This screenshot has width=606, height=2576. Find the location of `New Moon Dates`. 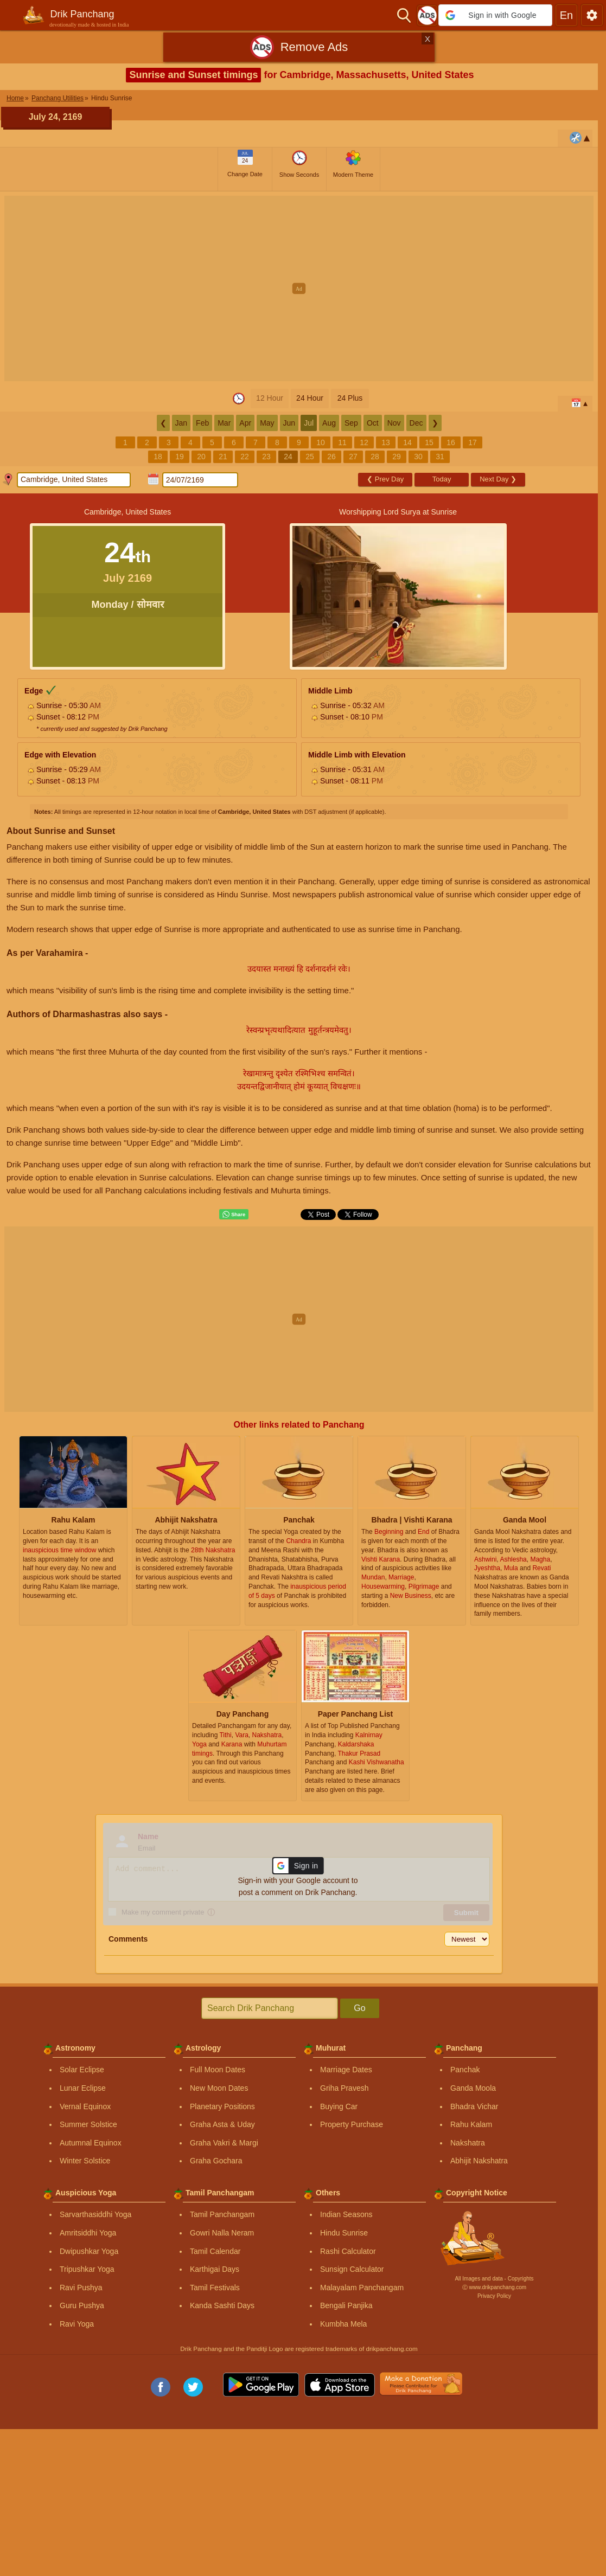

New Moon Dates is located at coordinates (219, 2088).